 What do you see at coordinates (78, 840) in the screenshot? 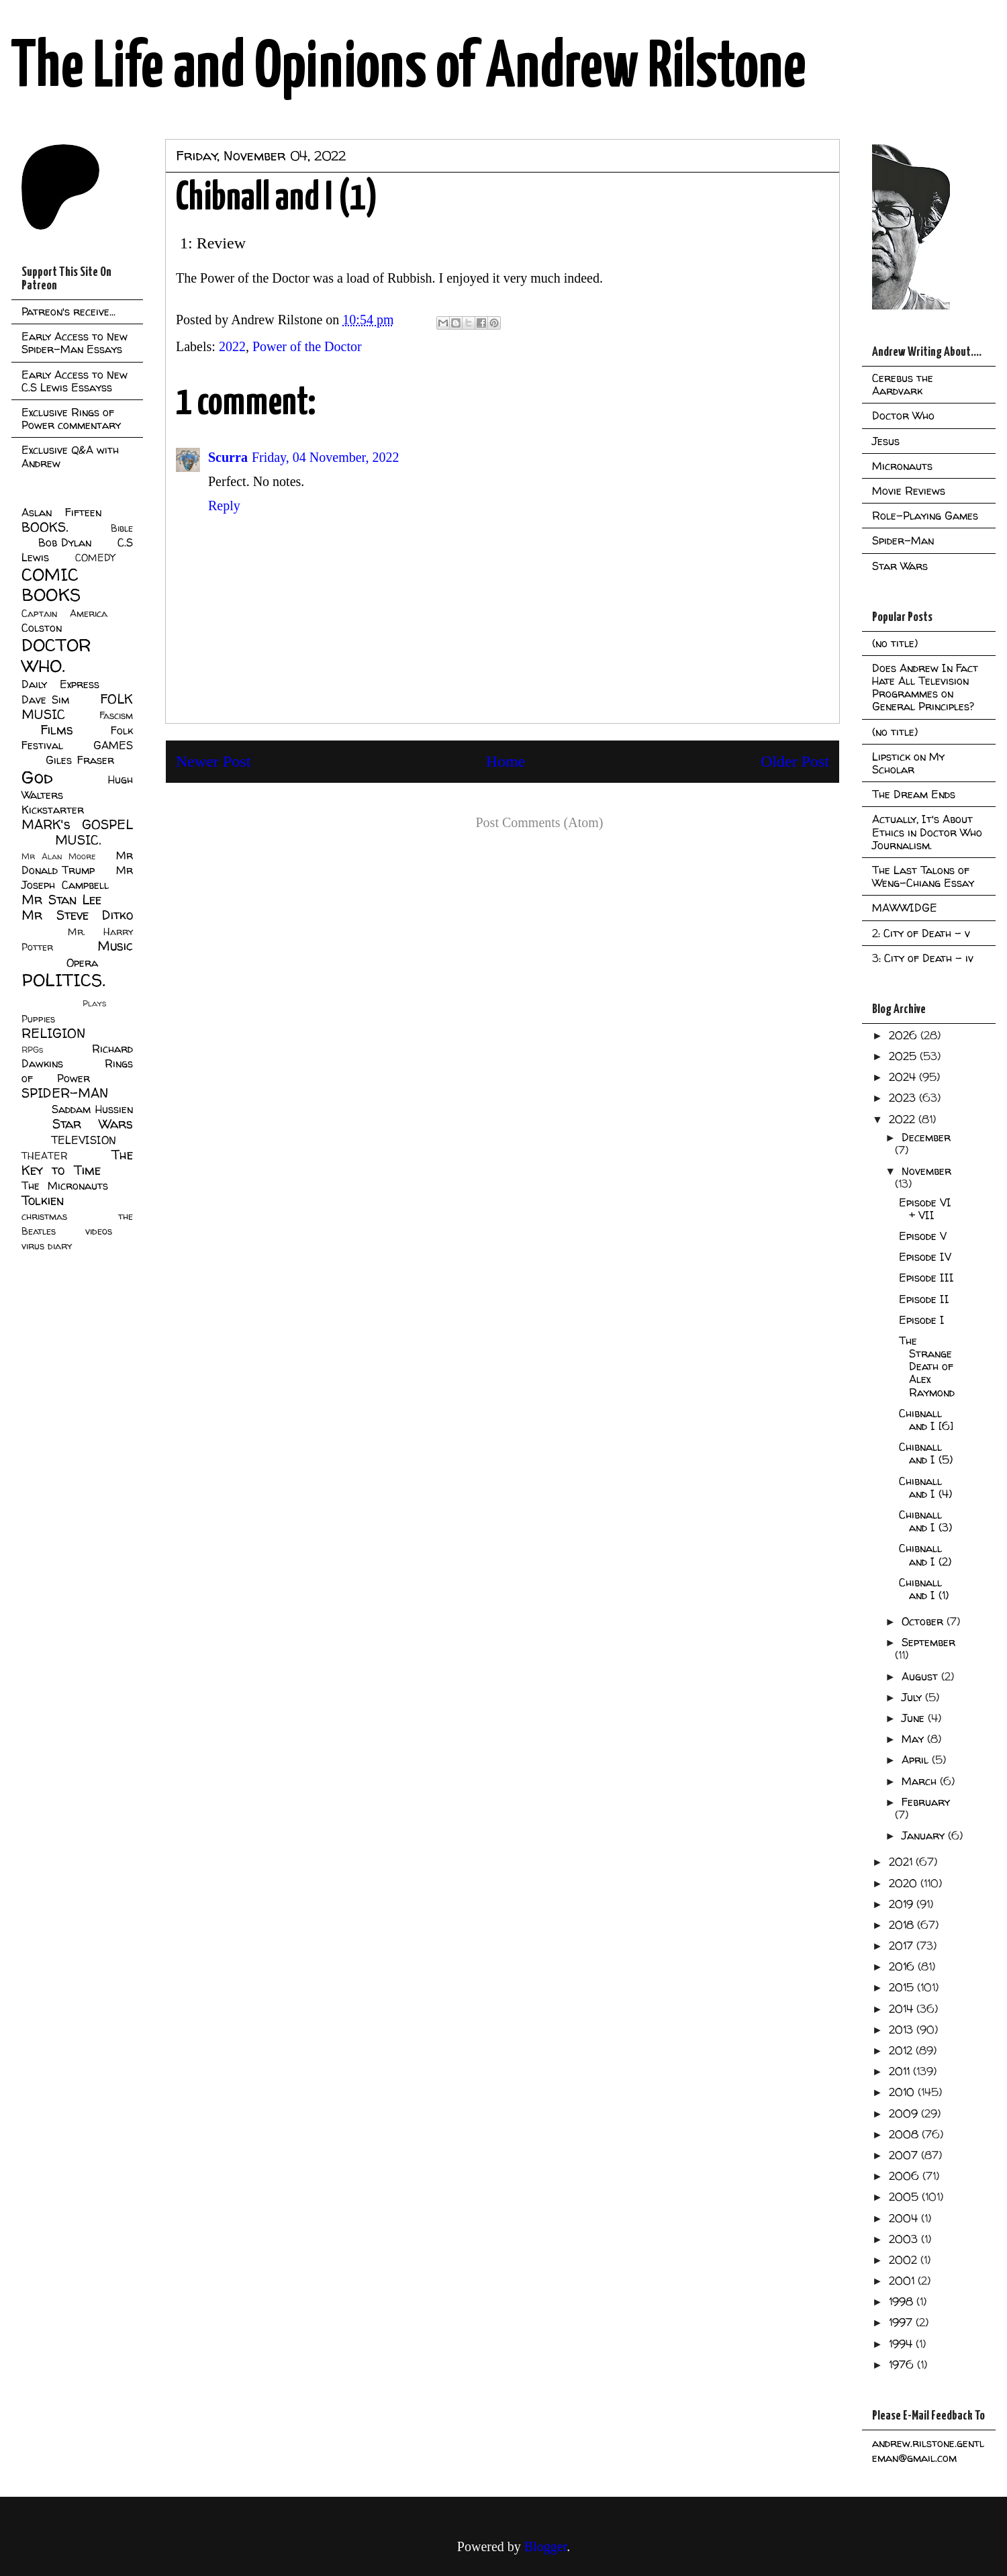
I see `MUSIC.` at bounding box center [78, 840].